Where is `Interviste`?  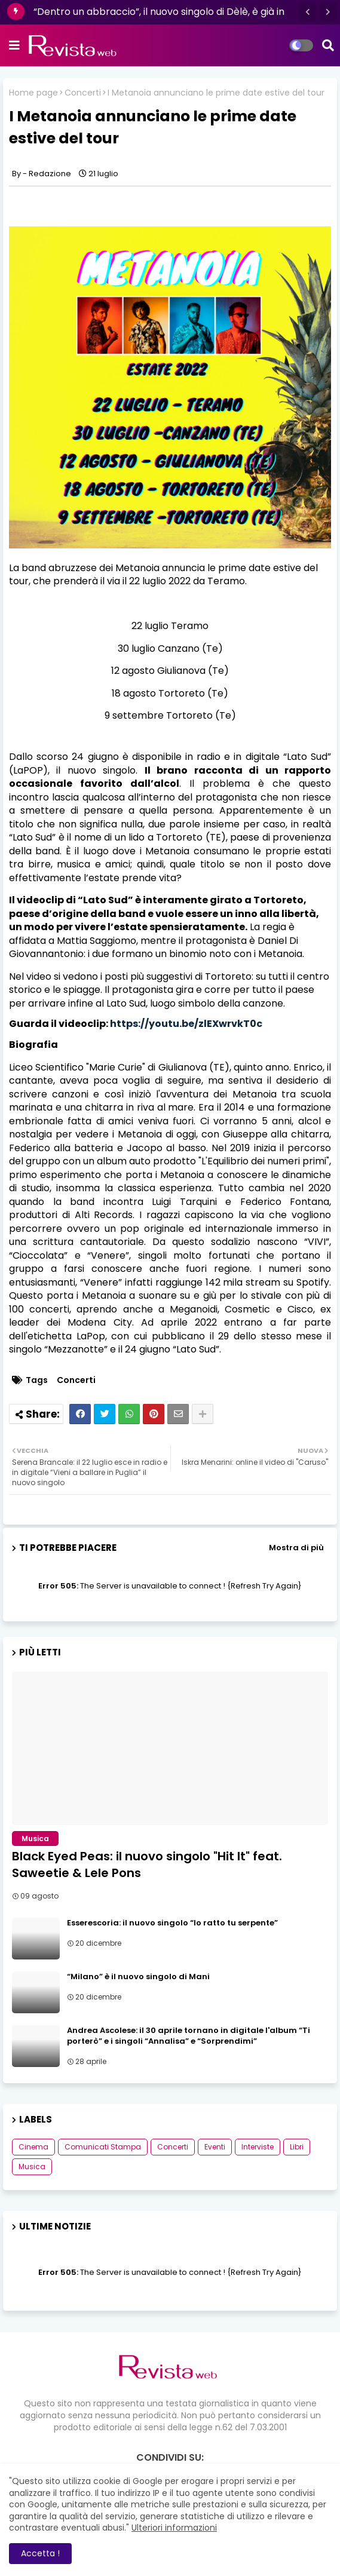
Interviste is located at coordinates (257, 2147).